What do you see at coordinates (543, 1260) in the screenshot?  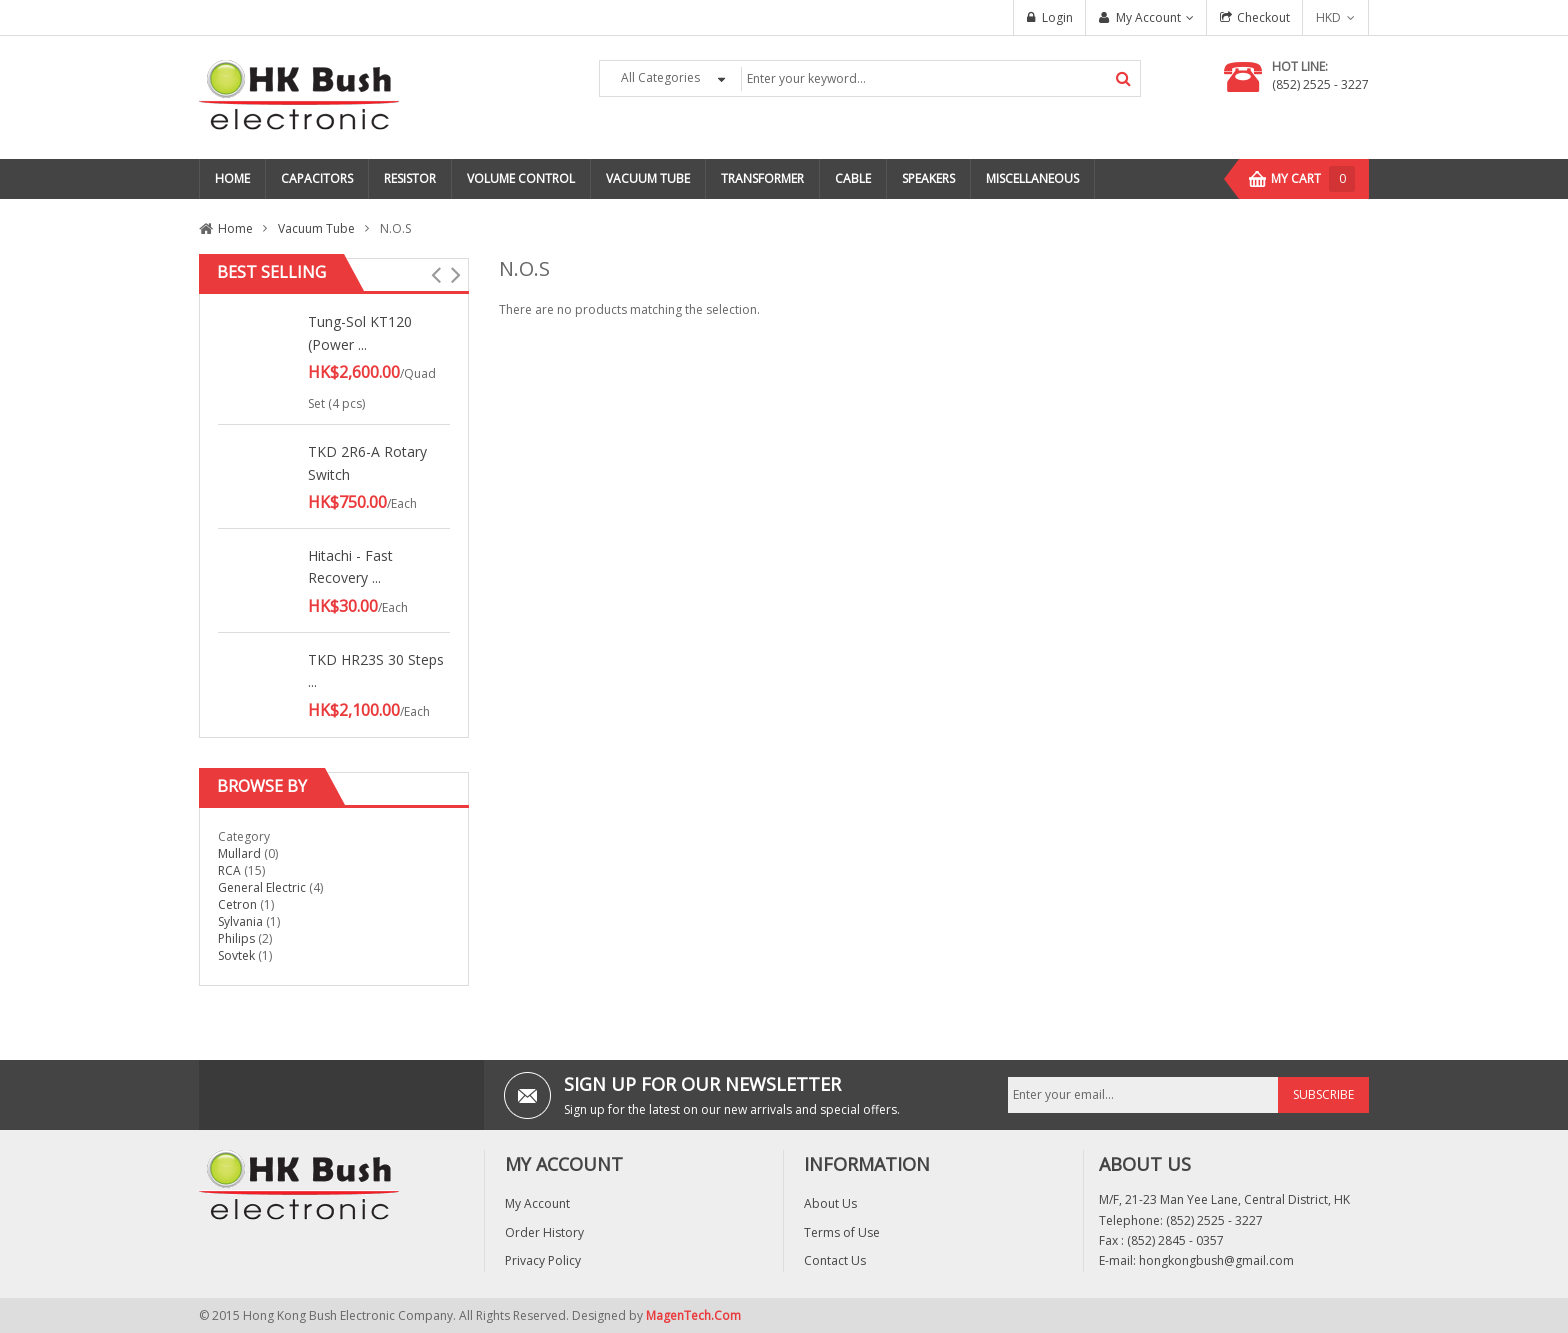 I see `Privacy Policy` at bounding box center [543, 1260].